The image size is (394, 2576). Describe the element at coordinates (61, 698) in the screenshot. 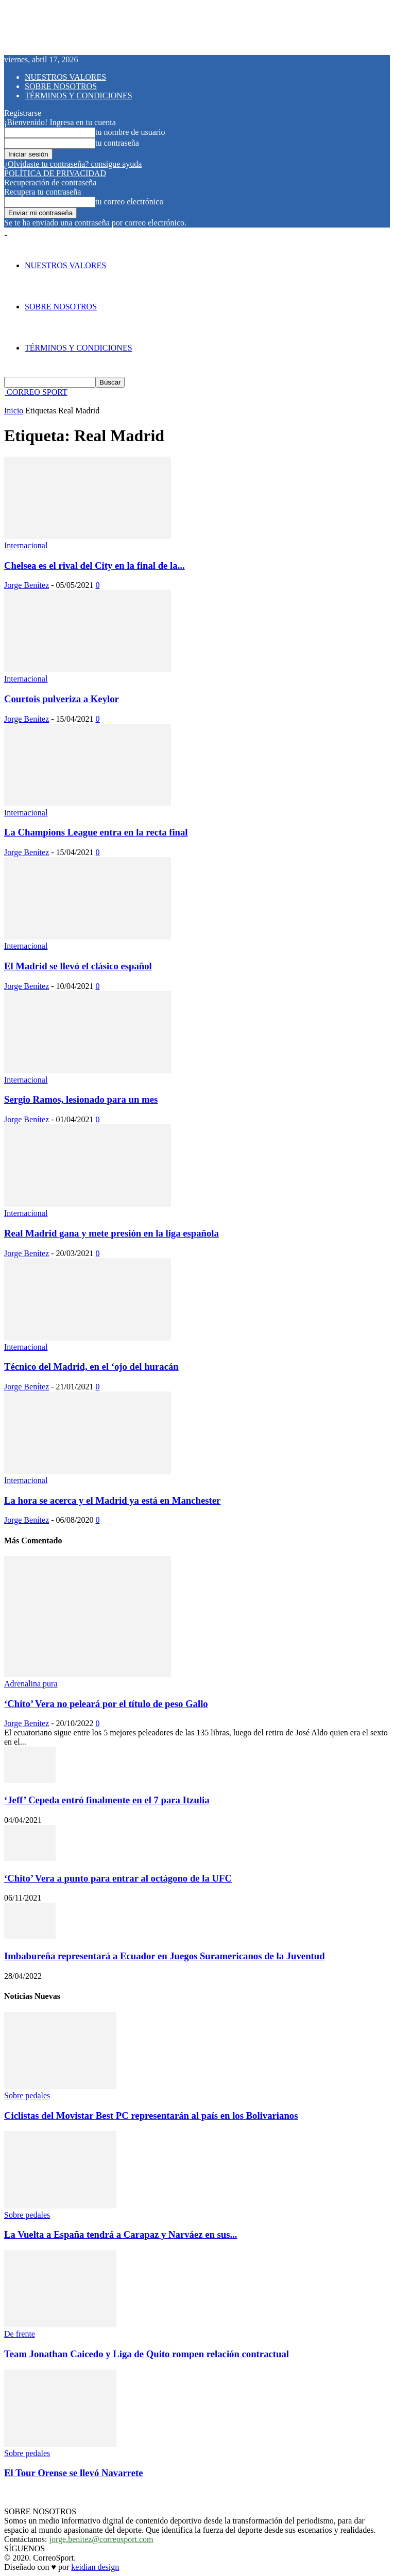

I see `Courtois pulveriza a Keylor` at that location.